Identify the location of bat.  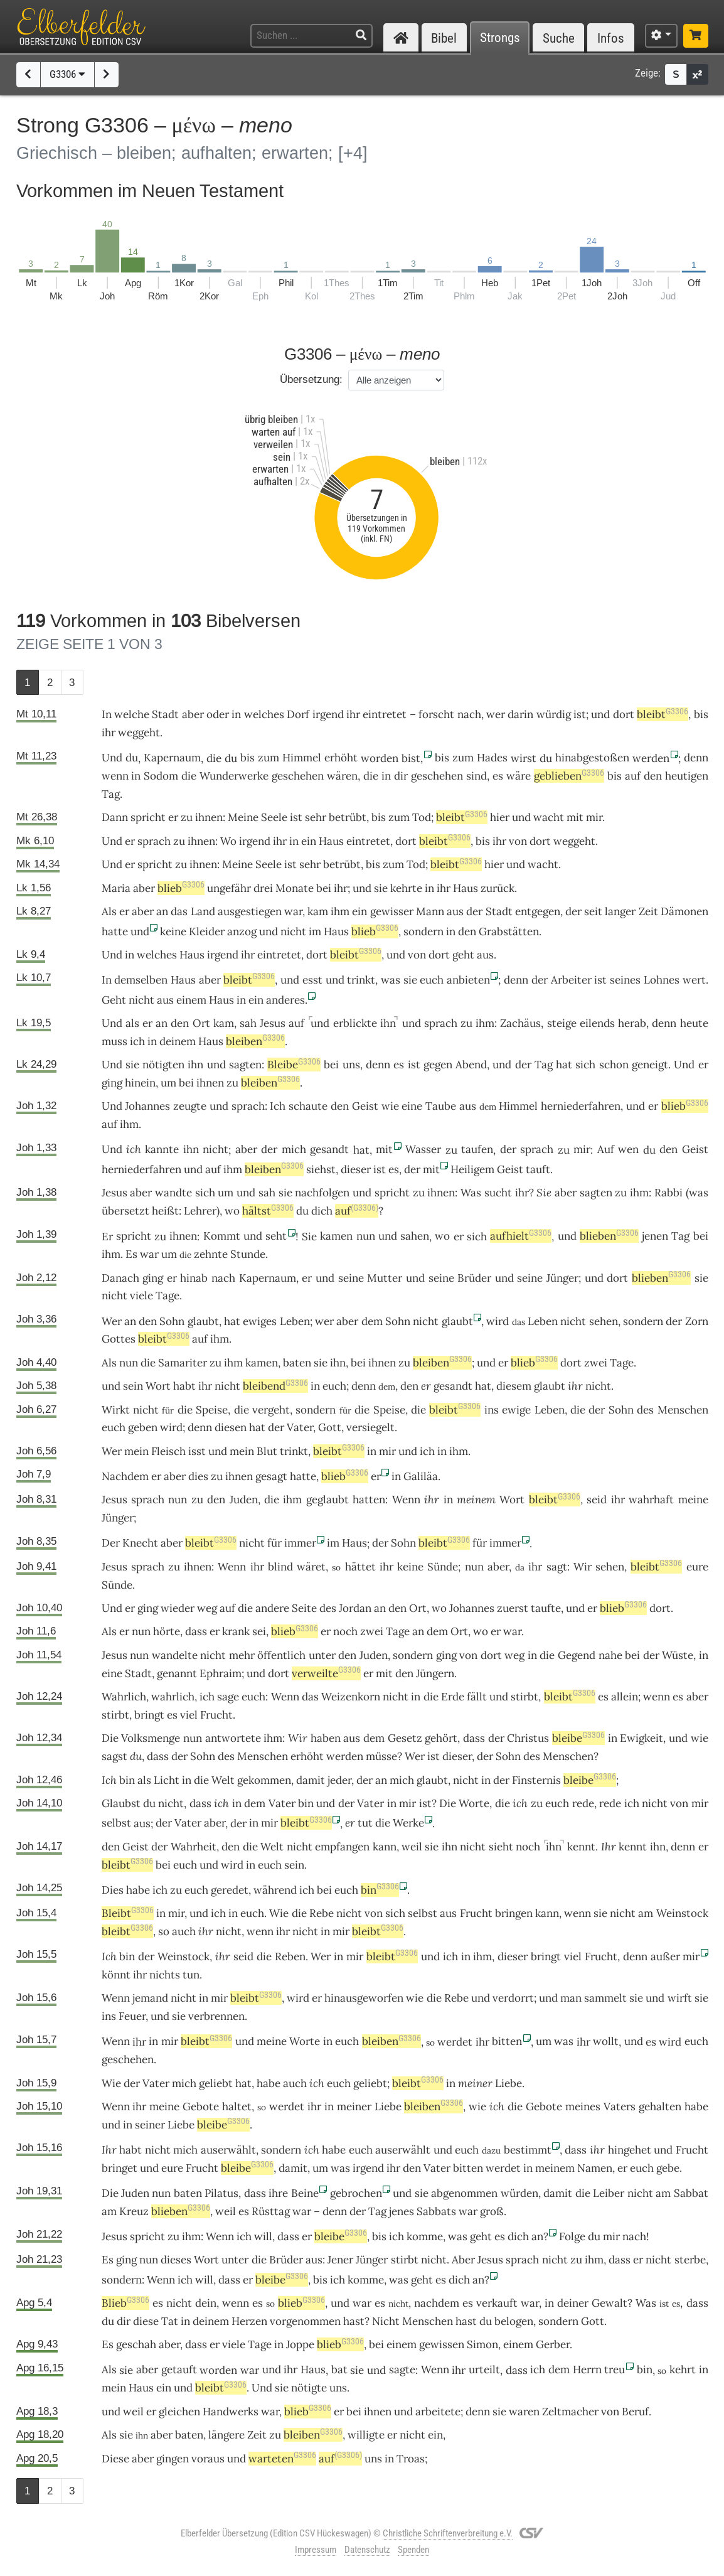
(339, 2369).